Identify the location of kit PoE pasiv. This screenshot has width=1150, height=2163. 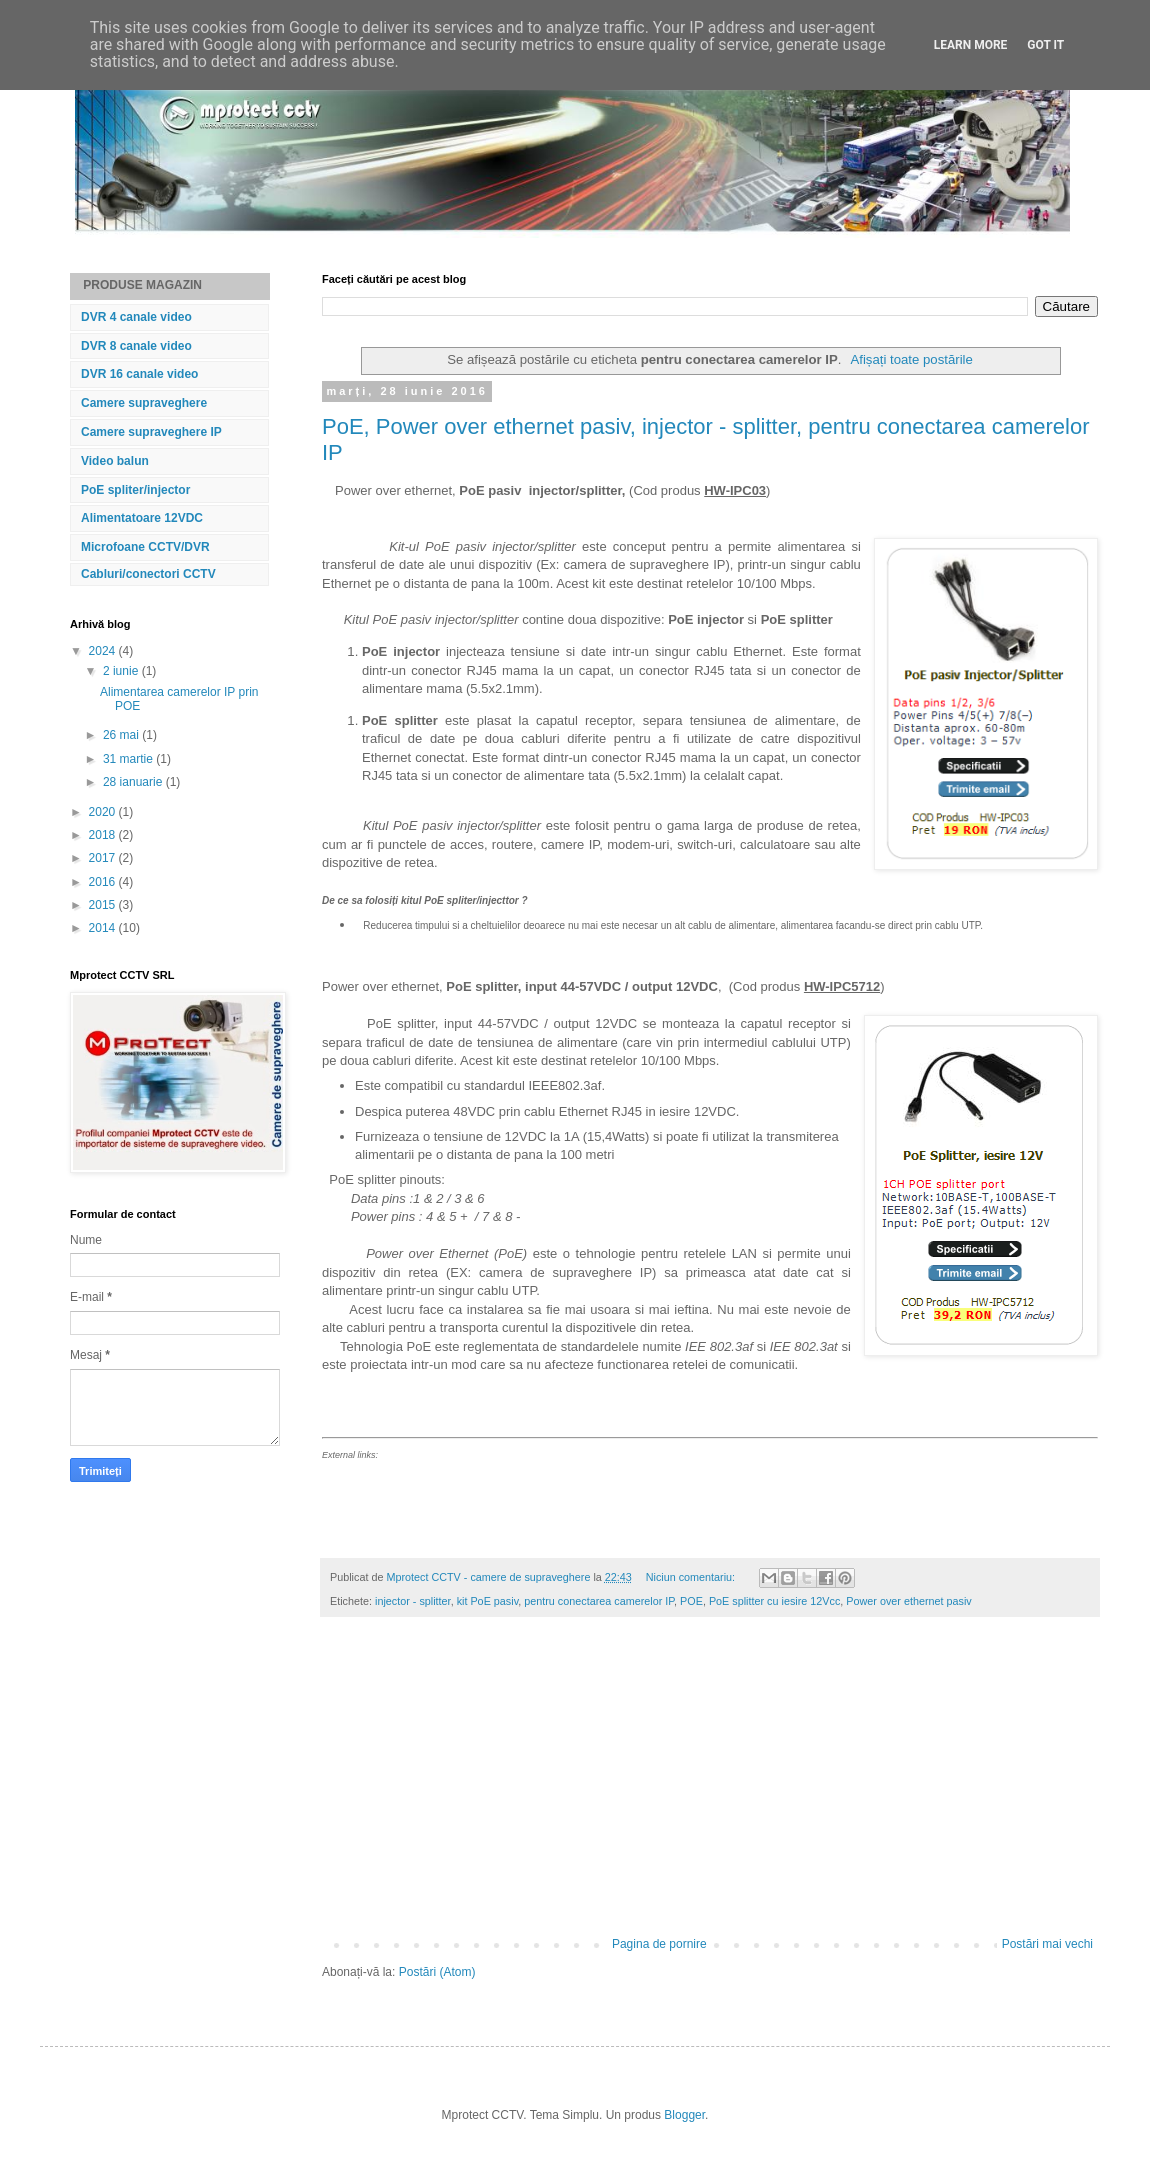
(488, 1601).